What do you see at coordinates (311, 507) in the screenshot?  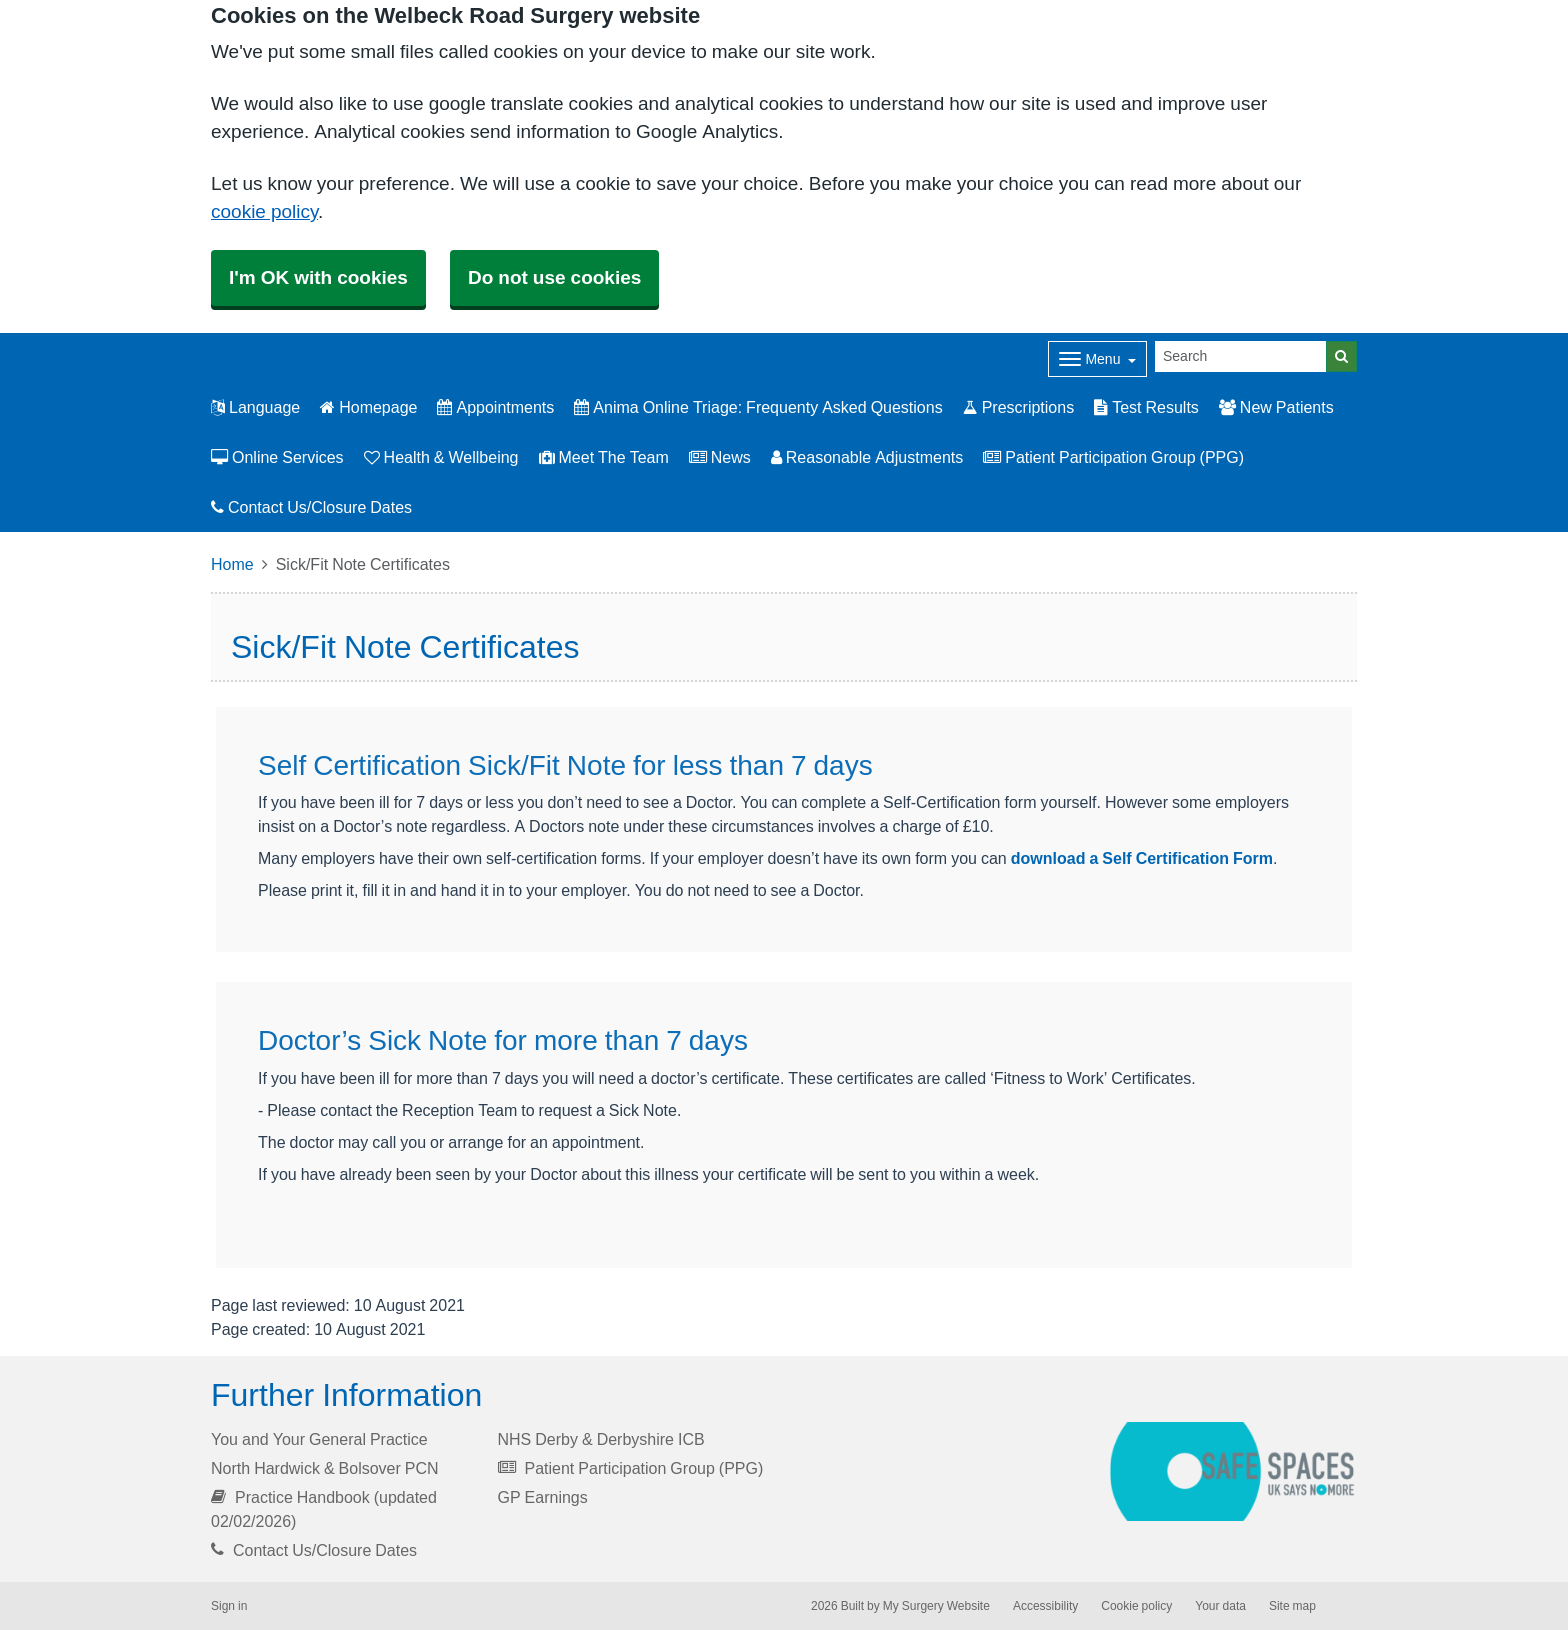 I see `Contact Us/Closure Dates` at bounding box center [311, 507].